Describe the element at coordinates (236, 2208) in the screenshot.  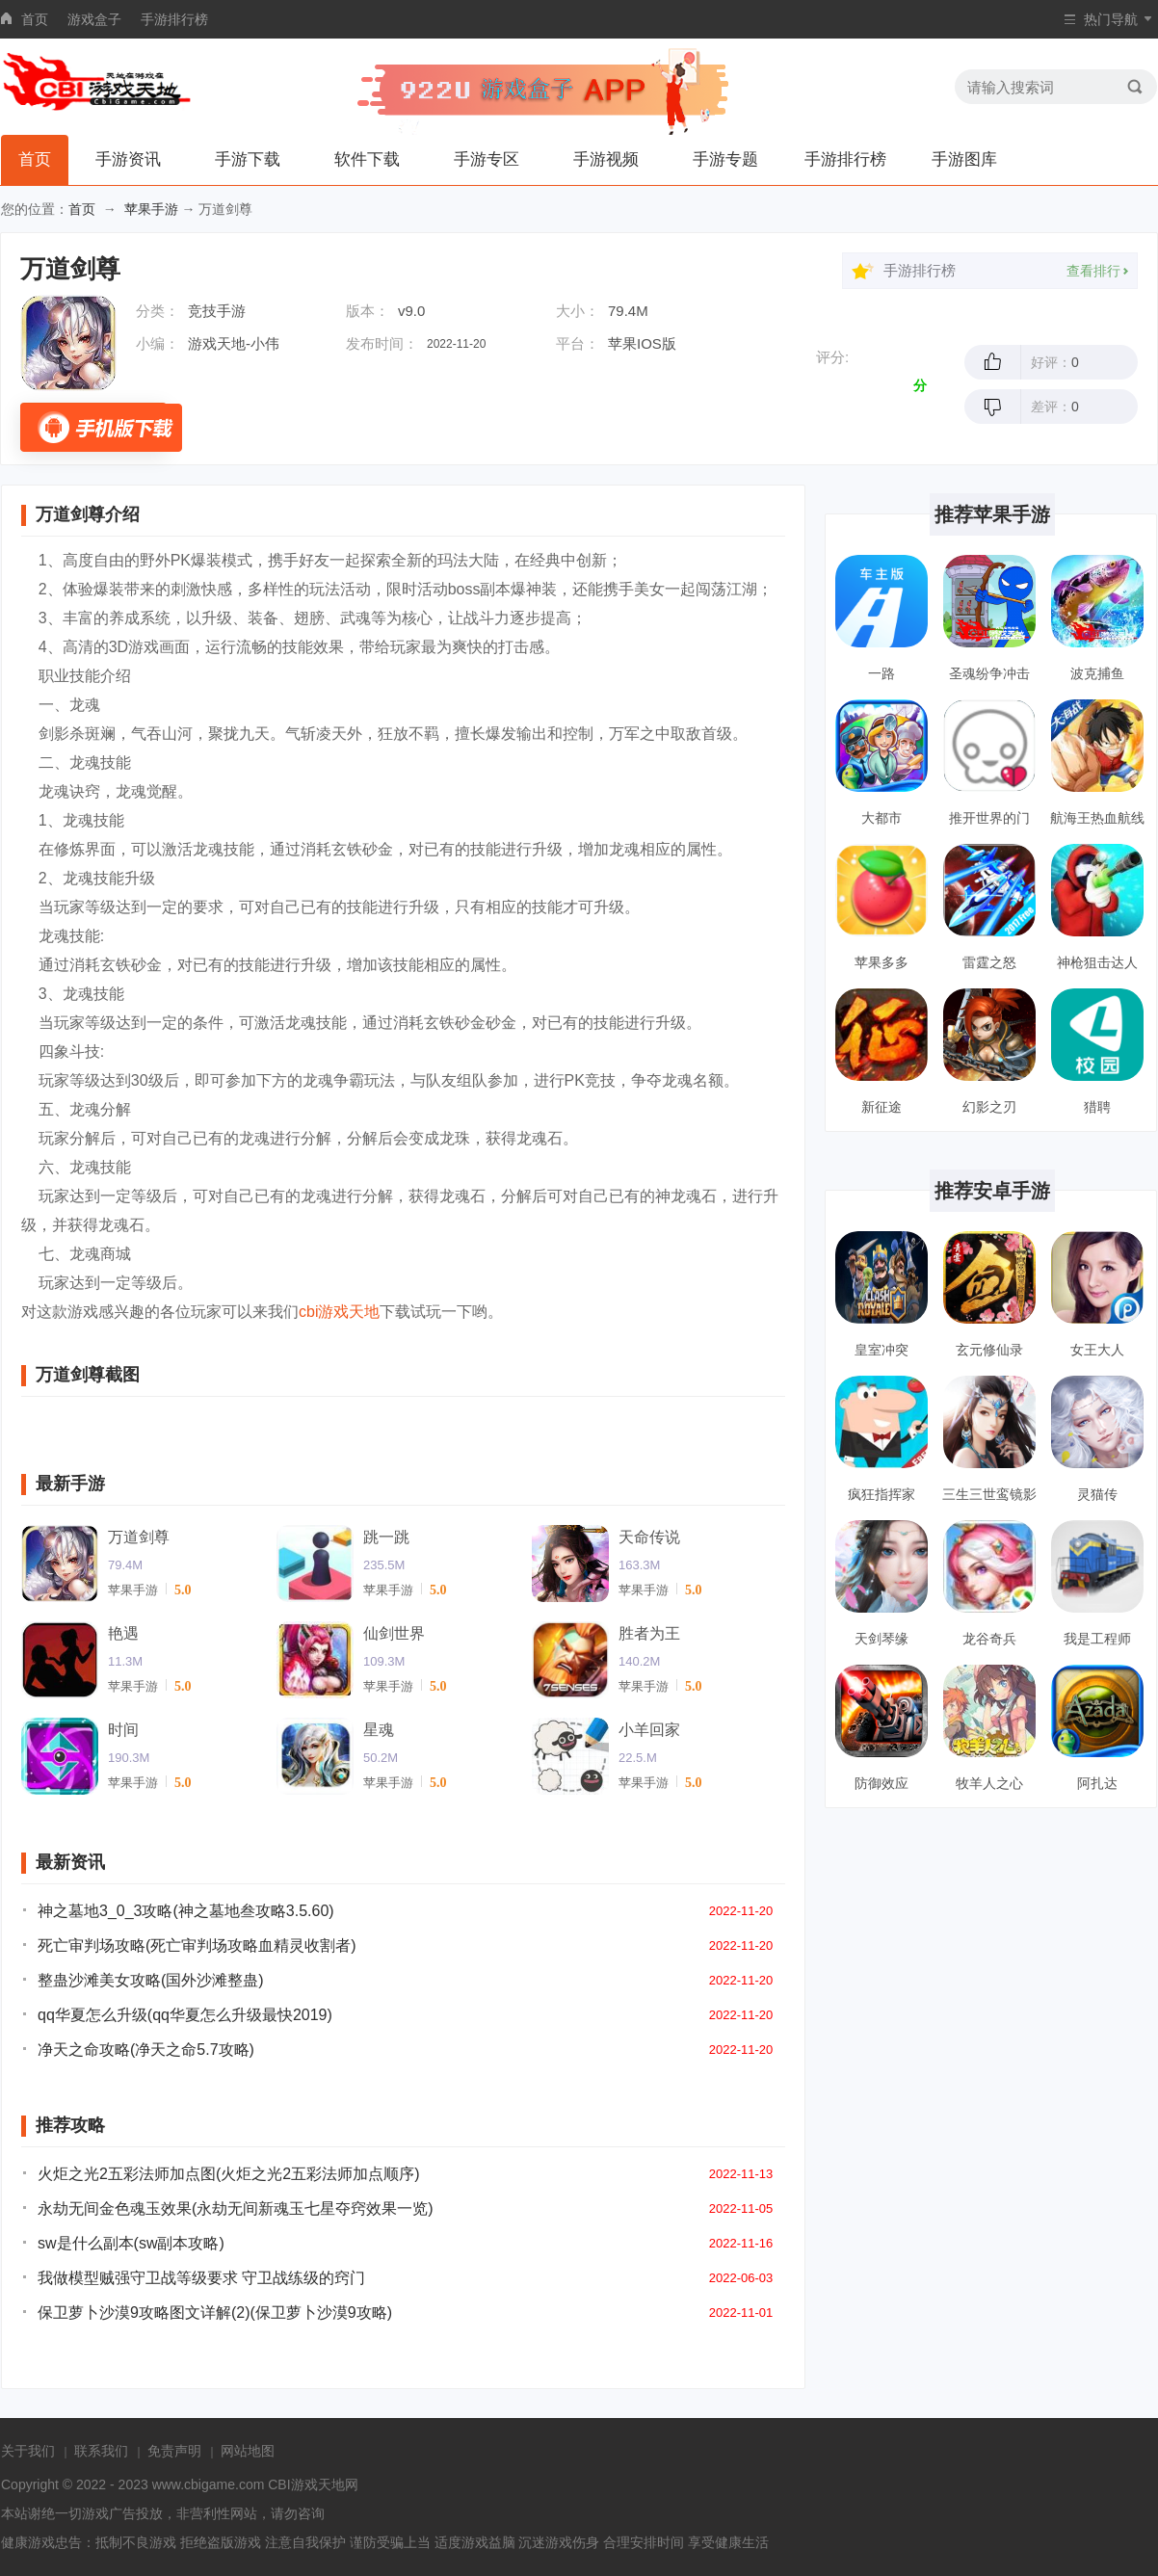
I see `永劫无间金色魂玉效果(永劫无间新魂玉七星夺窍效果一览)` at that location.